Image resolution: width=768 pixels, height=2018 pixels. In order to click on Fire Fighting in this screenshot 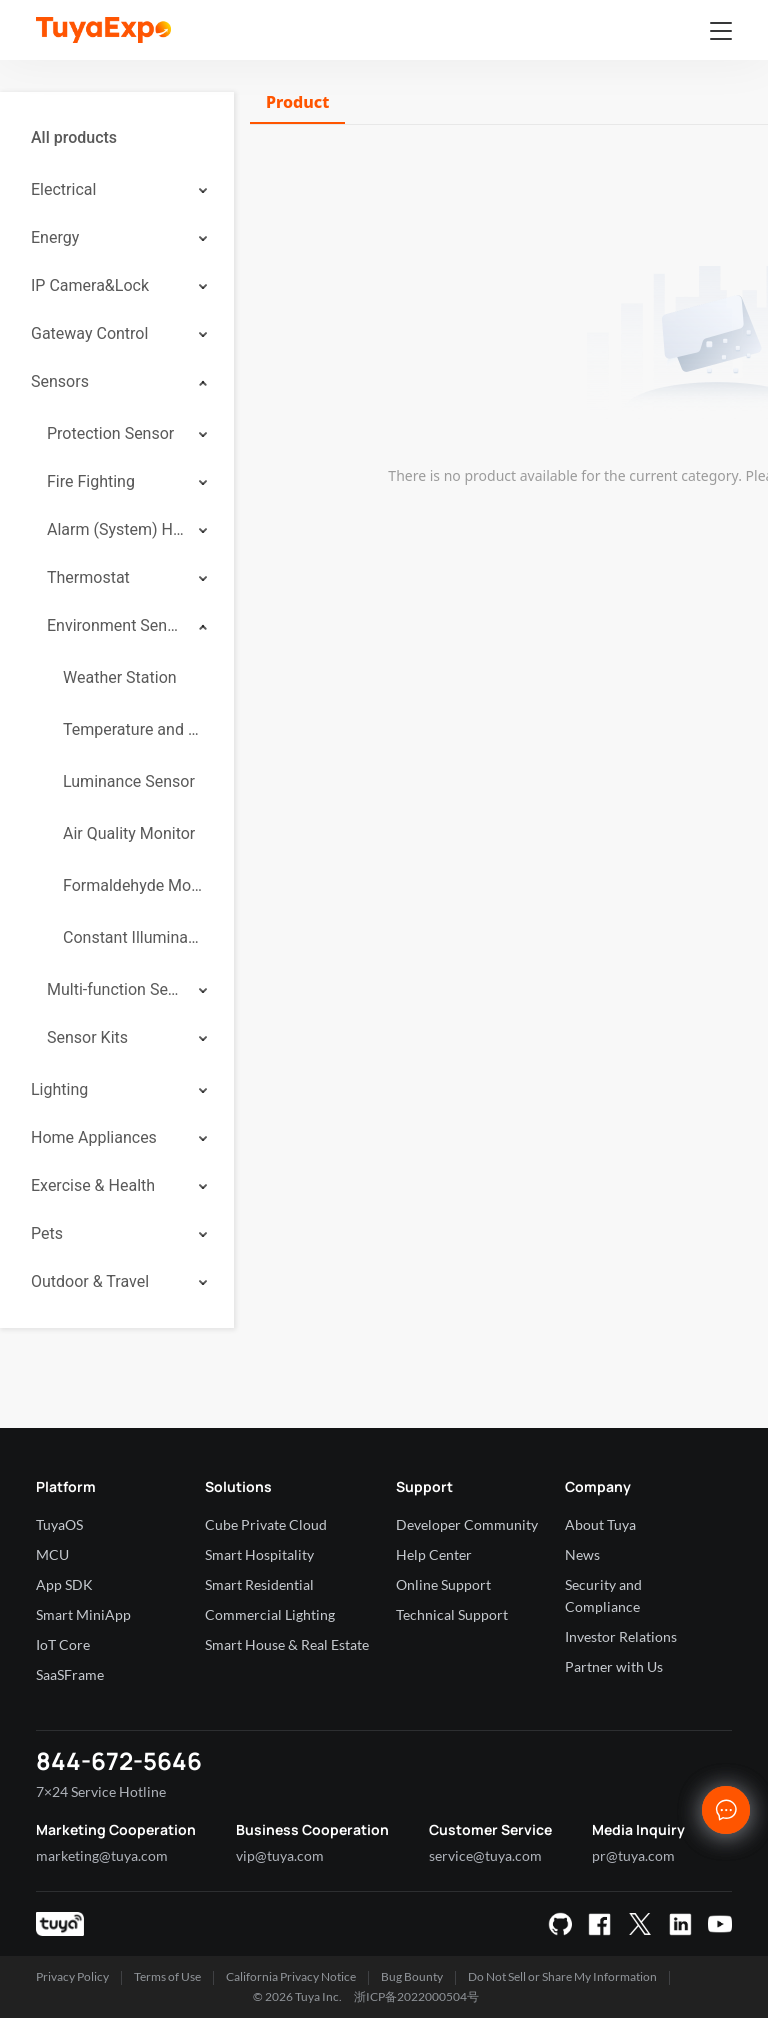, I will do `click(91, 481)`.